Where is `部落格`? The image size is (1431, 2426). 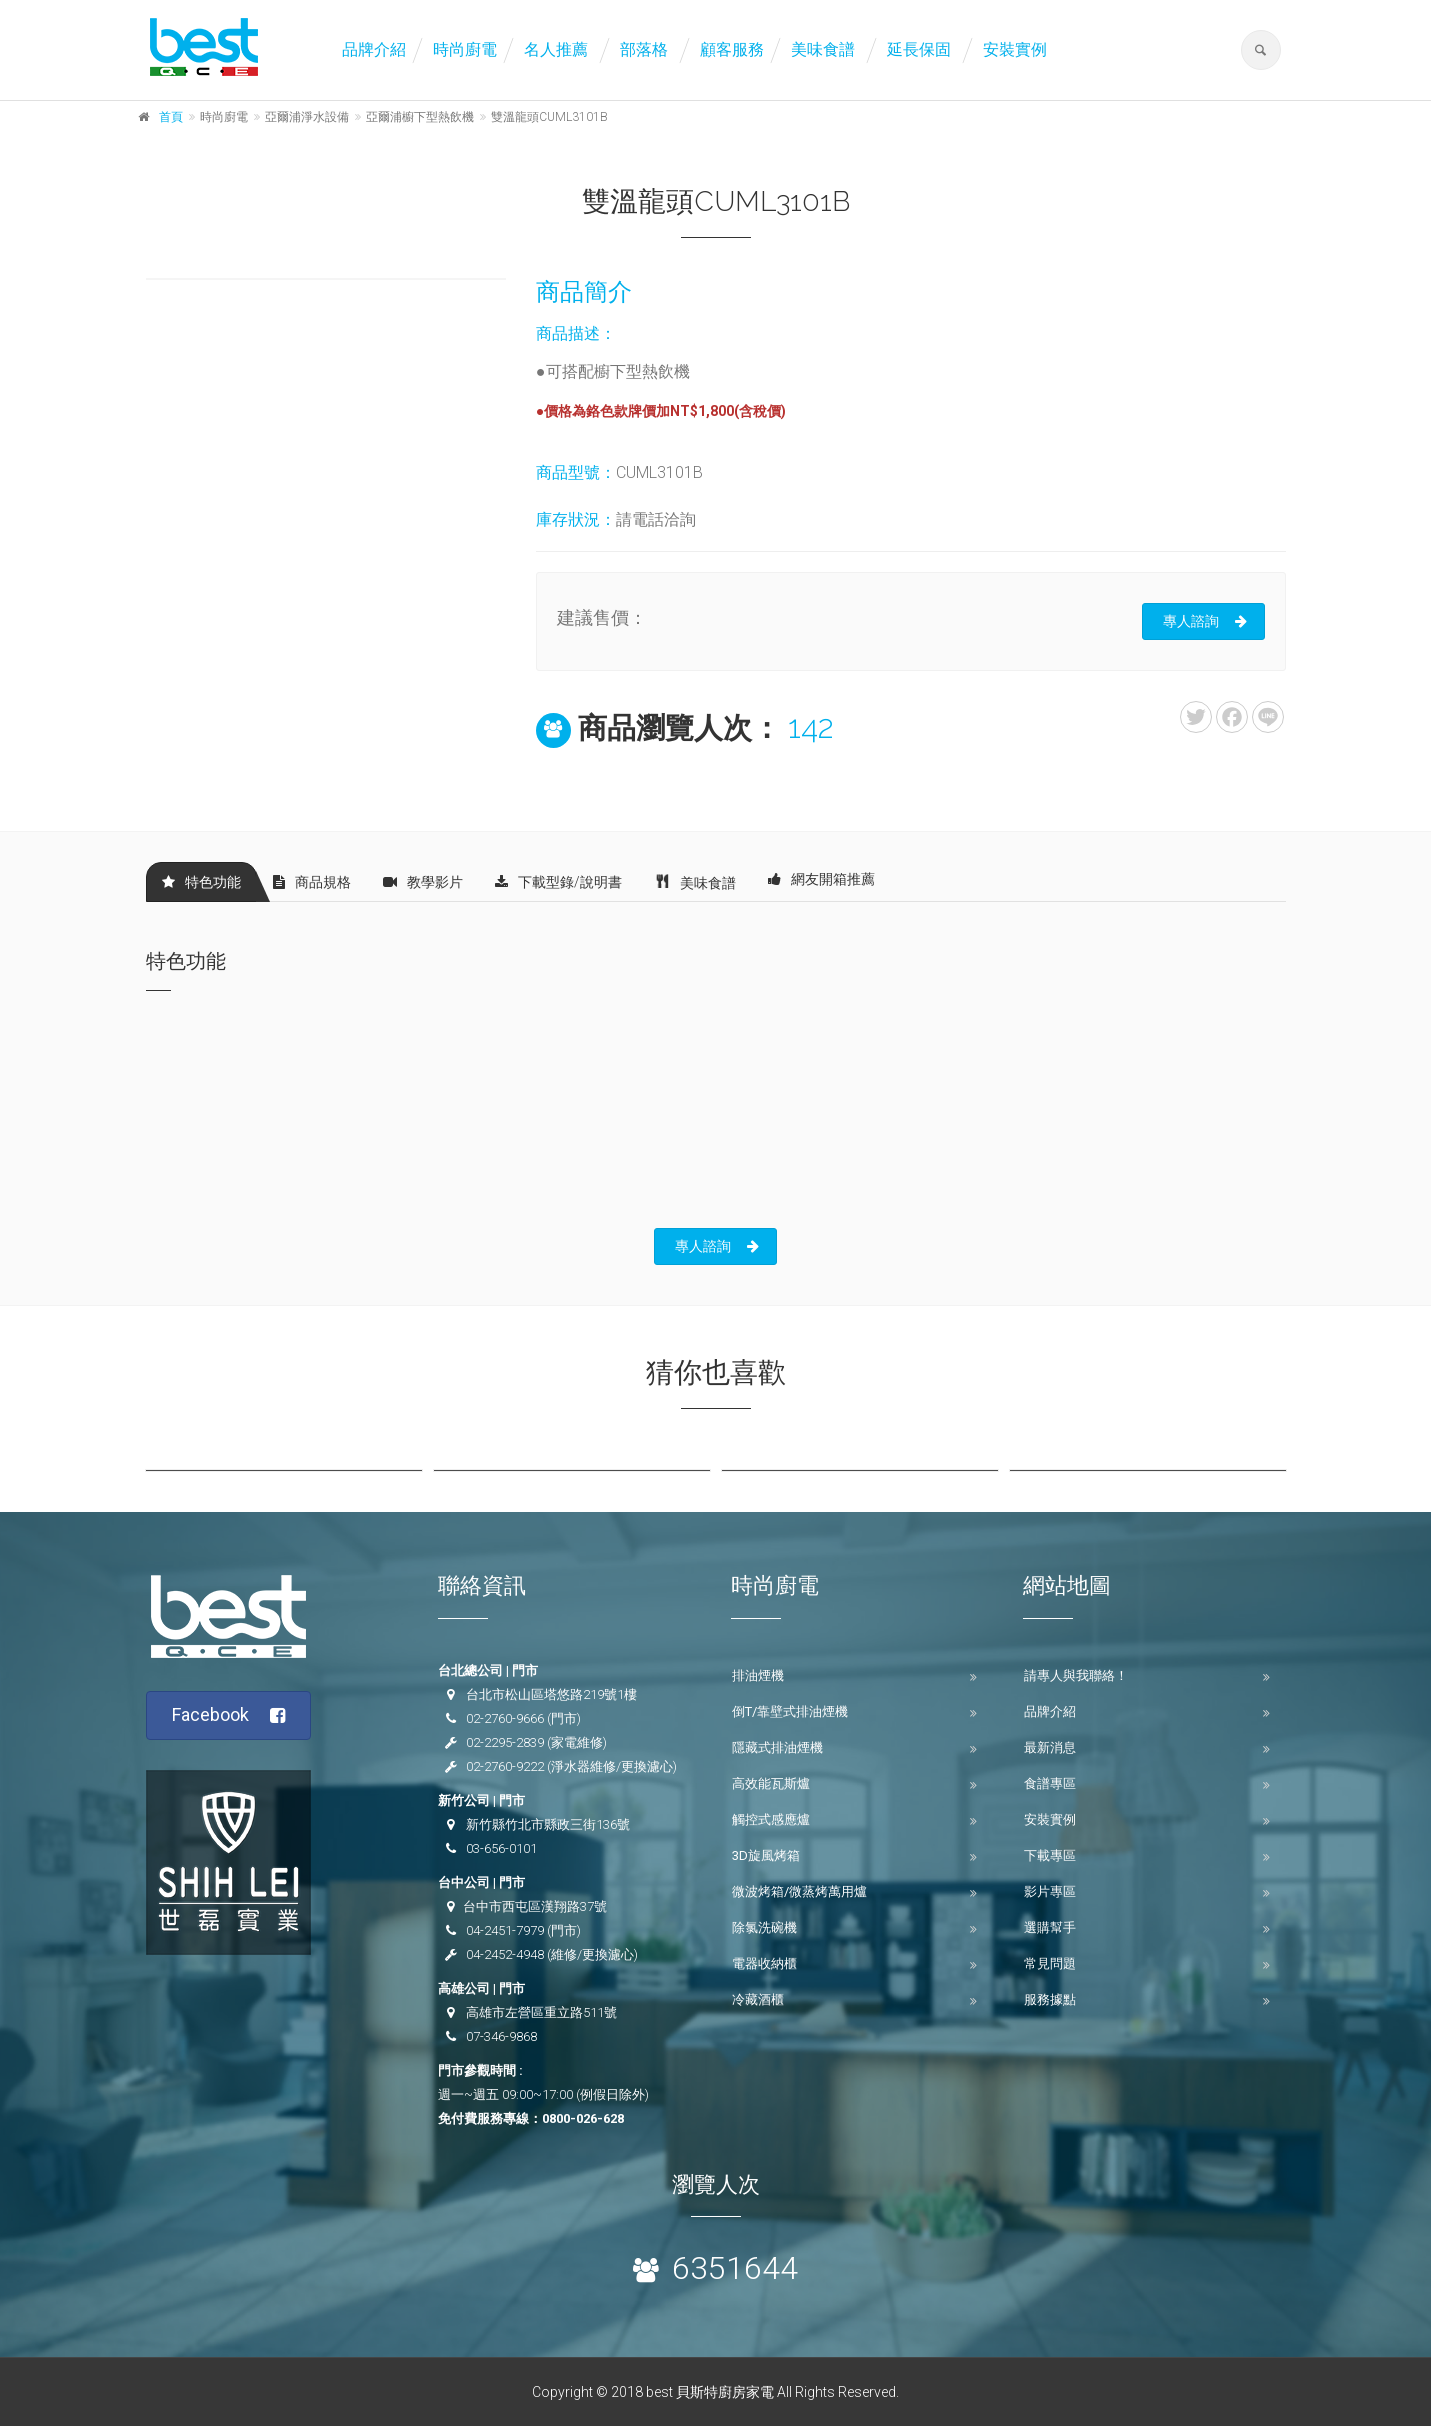 部落格 is located at coordinates (644, 49).